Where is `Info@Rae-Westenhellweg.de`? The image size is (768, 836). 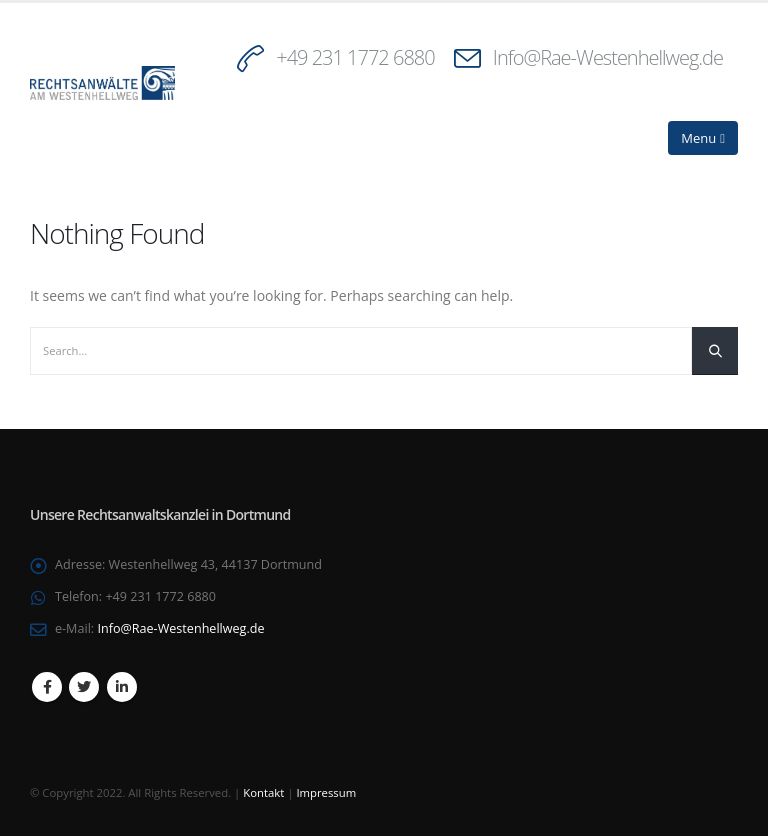
Info@Rae-Westenhellweg.de is located at coordinates (608, 57).